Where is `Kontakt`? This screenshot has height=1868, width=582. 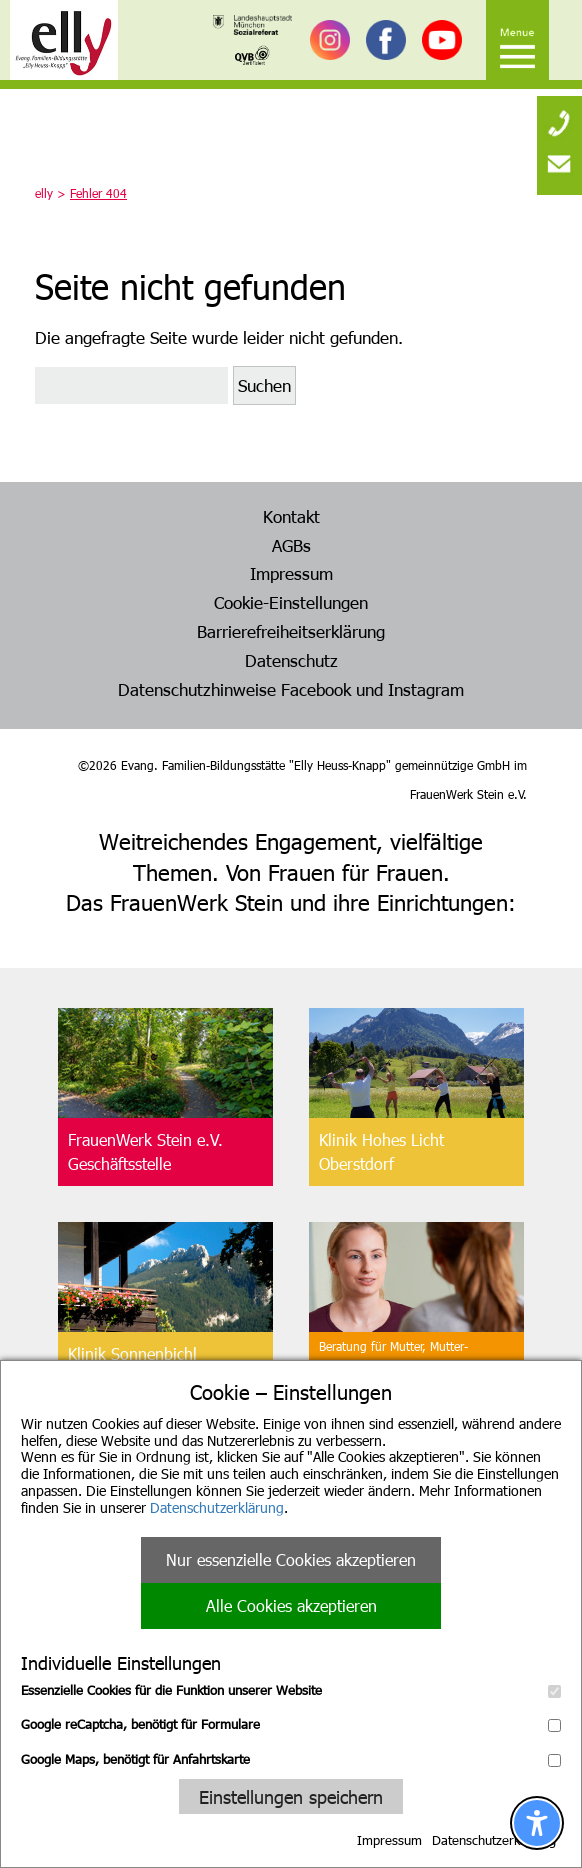
Kontakt is located at coordinates (291, 516).